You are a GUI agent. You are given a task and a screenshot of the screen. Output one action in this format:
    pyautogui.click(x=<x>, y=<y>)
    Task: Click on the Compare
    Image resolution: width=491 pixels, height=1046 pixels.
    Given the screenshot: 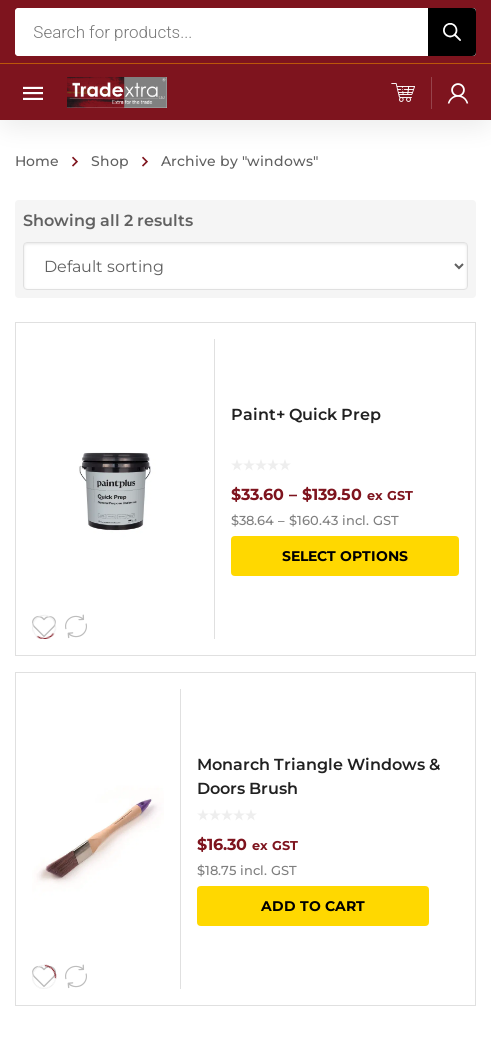 What is the action you would take?
    pyautogui.click(x=76, y=627)
    